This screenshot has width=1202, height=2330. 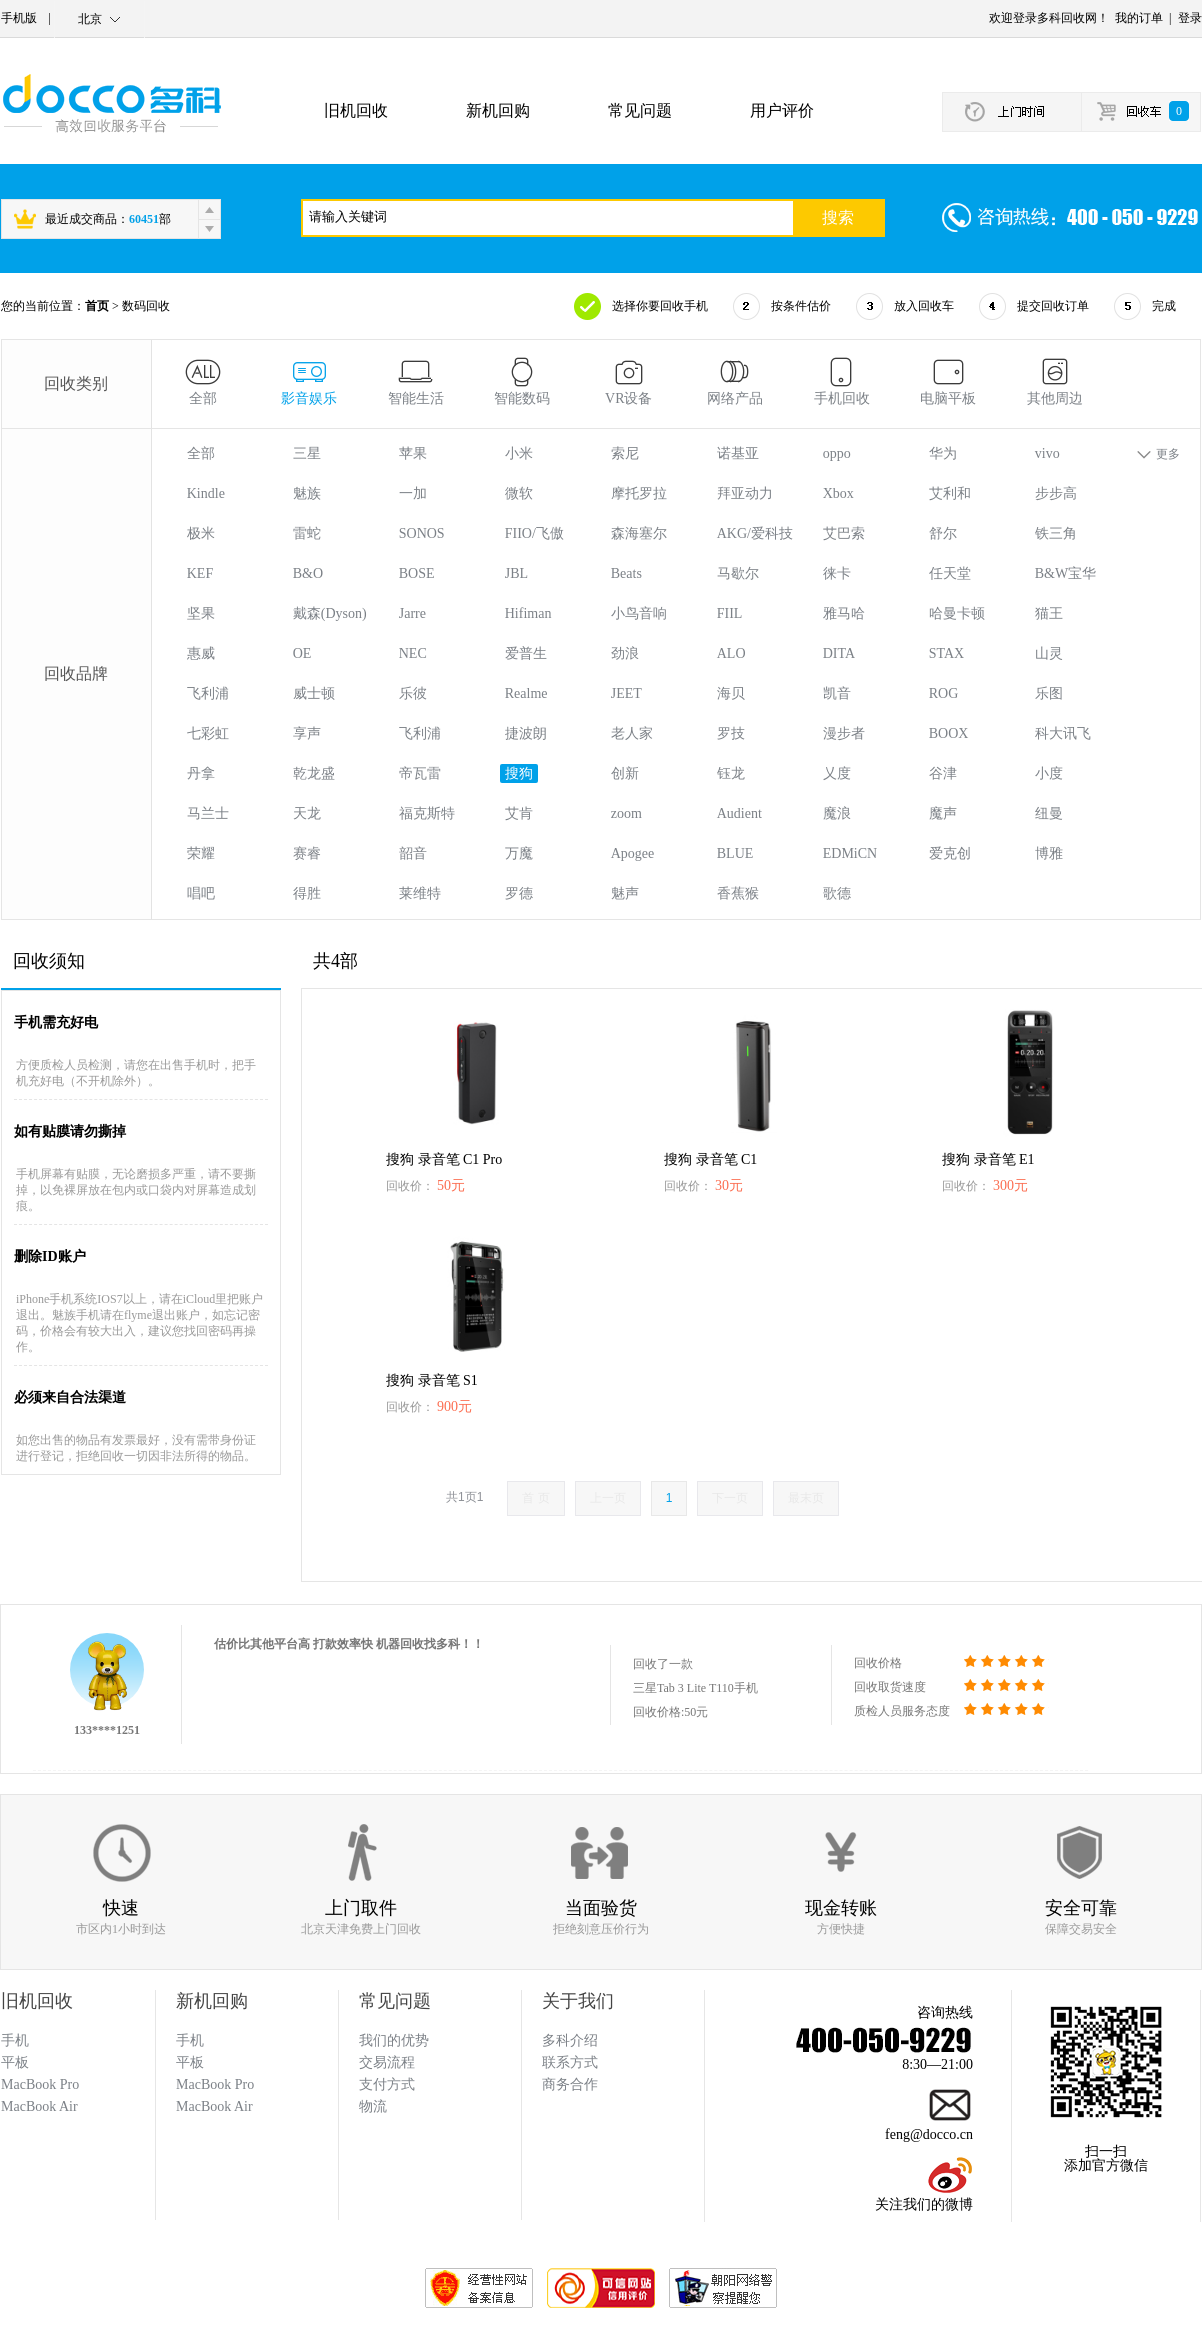 What do you see at coordinates (90, 19) in the screenshot?
I see `北京` at bounding box center [90, 19].